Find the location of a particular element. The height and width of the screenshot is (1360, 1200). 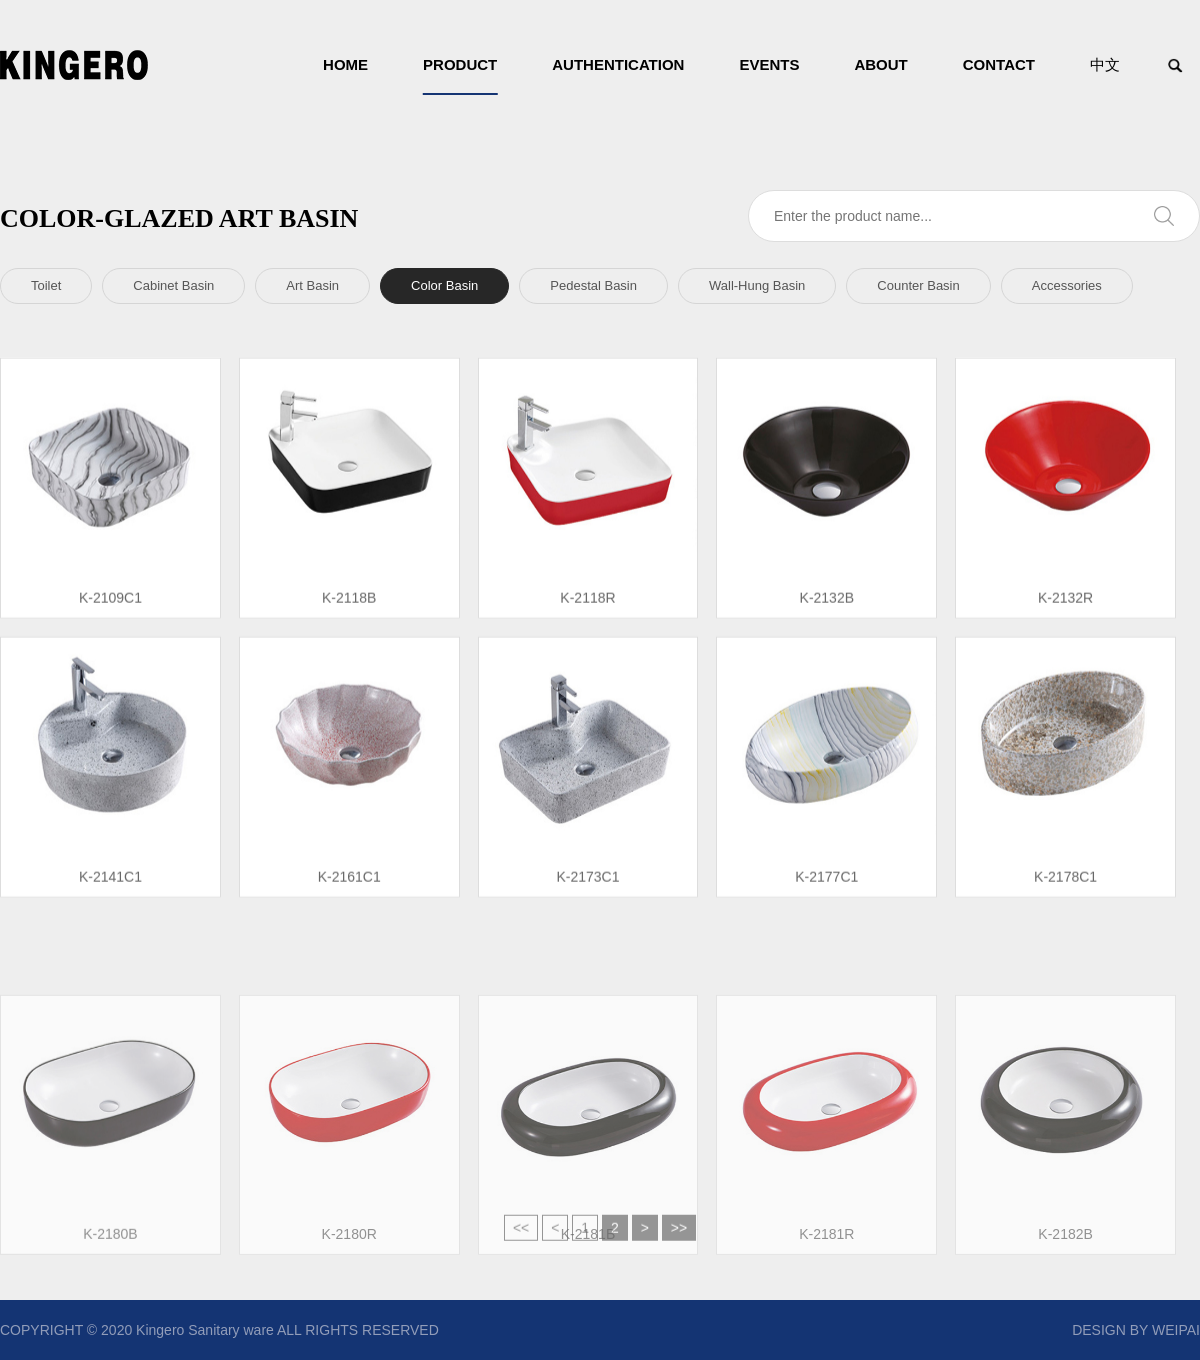

Toilet is located at coordinates (46, 285).